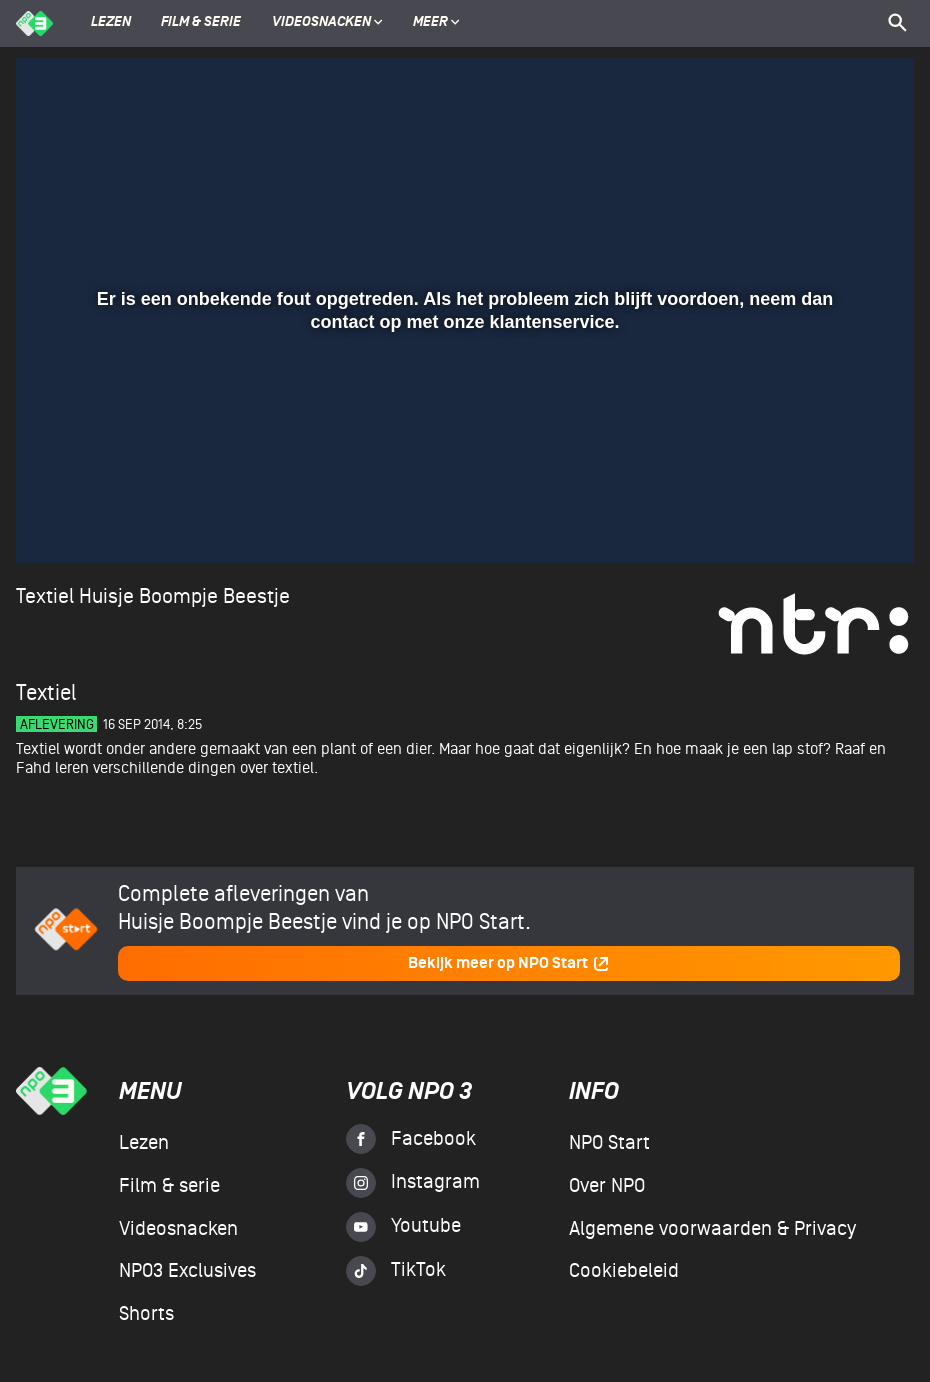  Describe the element at coordinates (607, 1186) in the screenshot. I see `Over NPO` at that location.